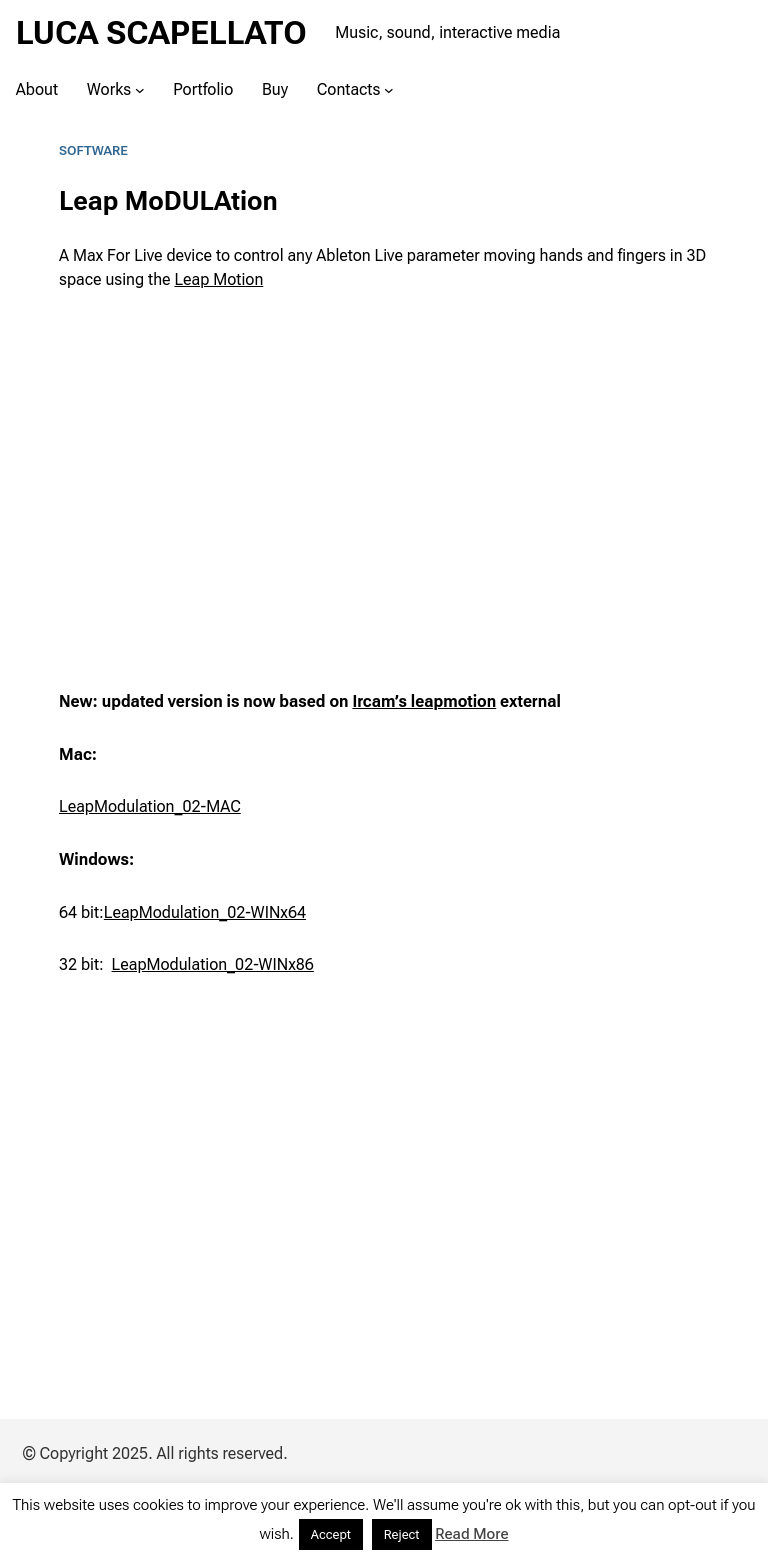  What do you see at coordinates (93, 150) in the screenshot?
I see `Software` at bounding box center [93, 150].